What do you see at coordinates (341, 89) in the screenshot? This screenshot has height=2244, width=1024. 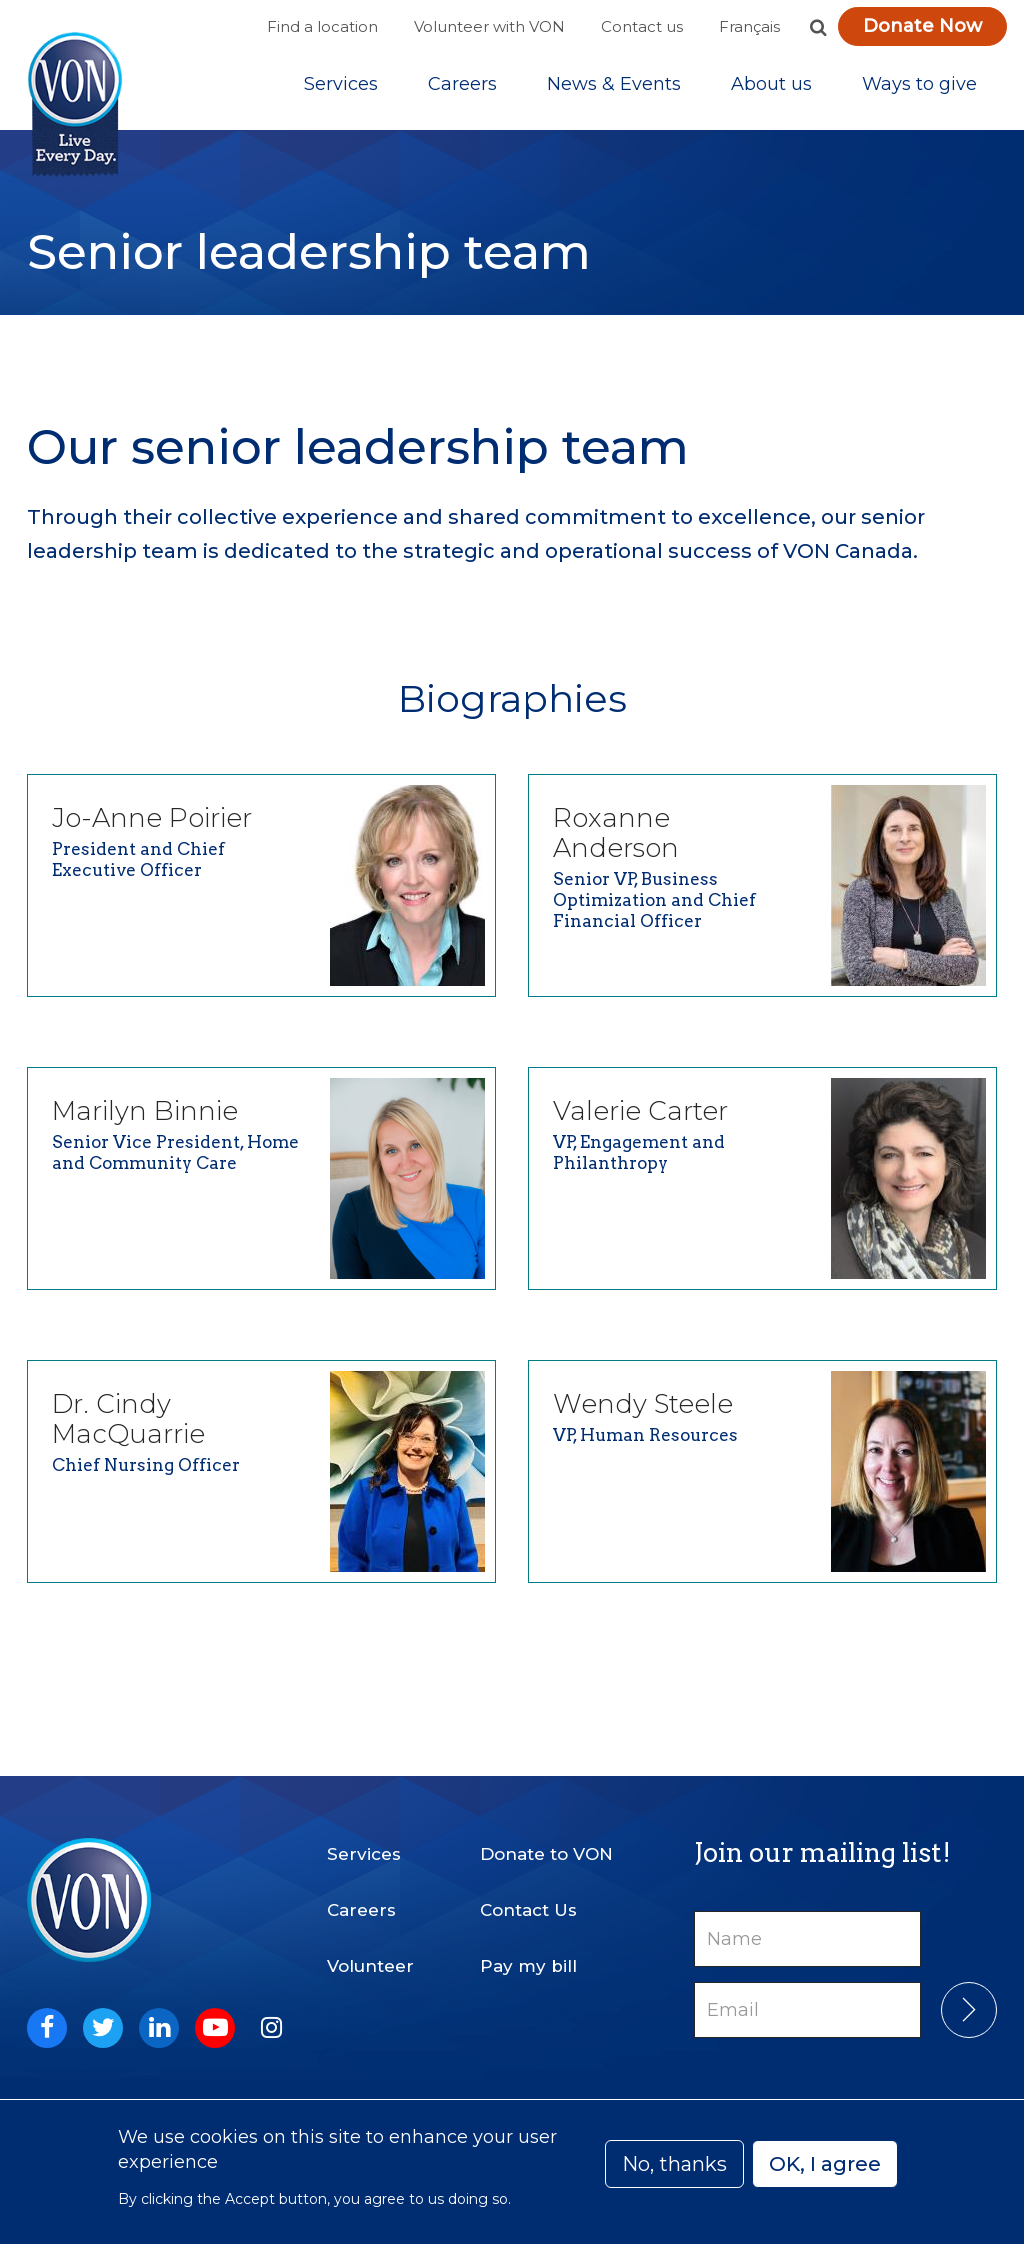 I see `Services` at bounding box center [341, 89].